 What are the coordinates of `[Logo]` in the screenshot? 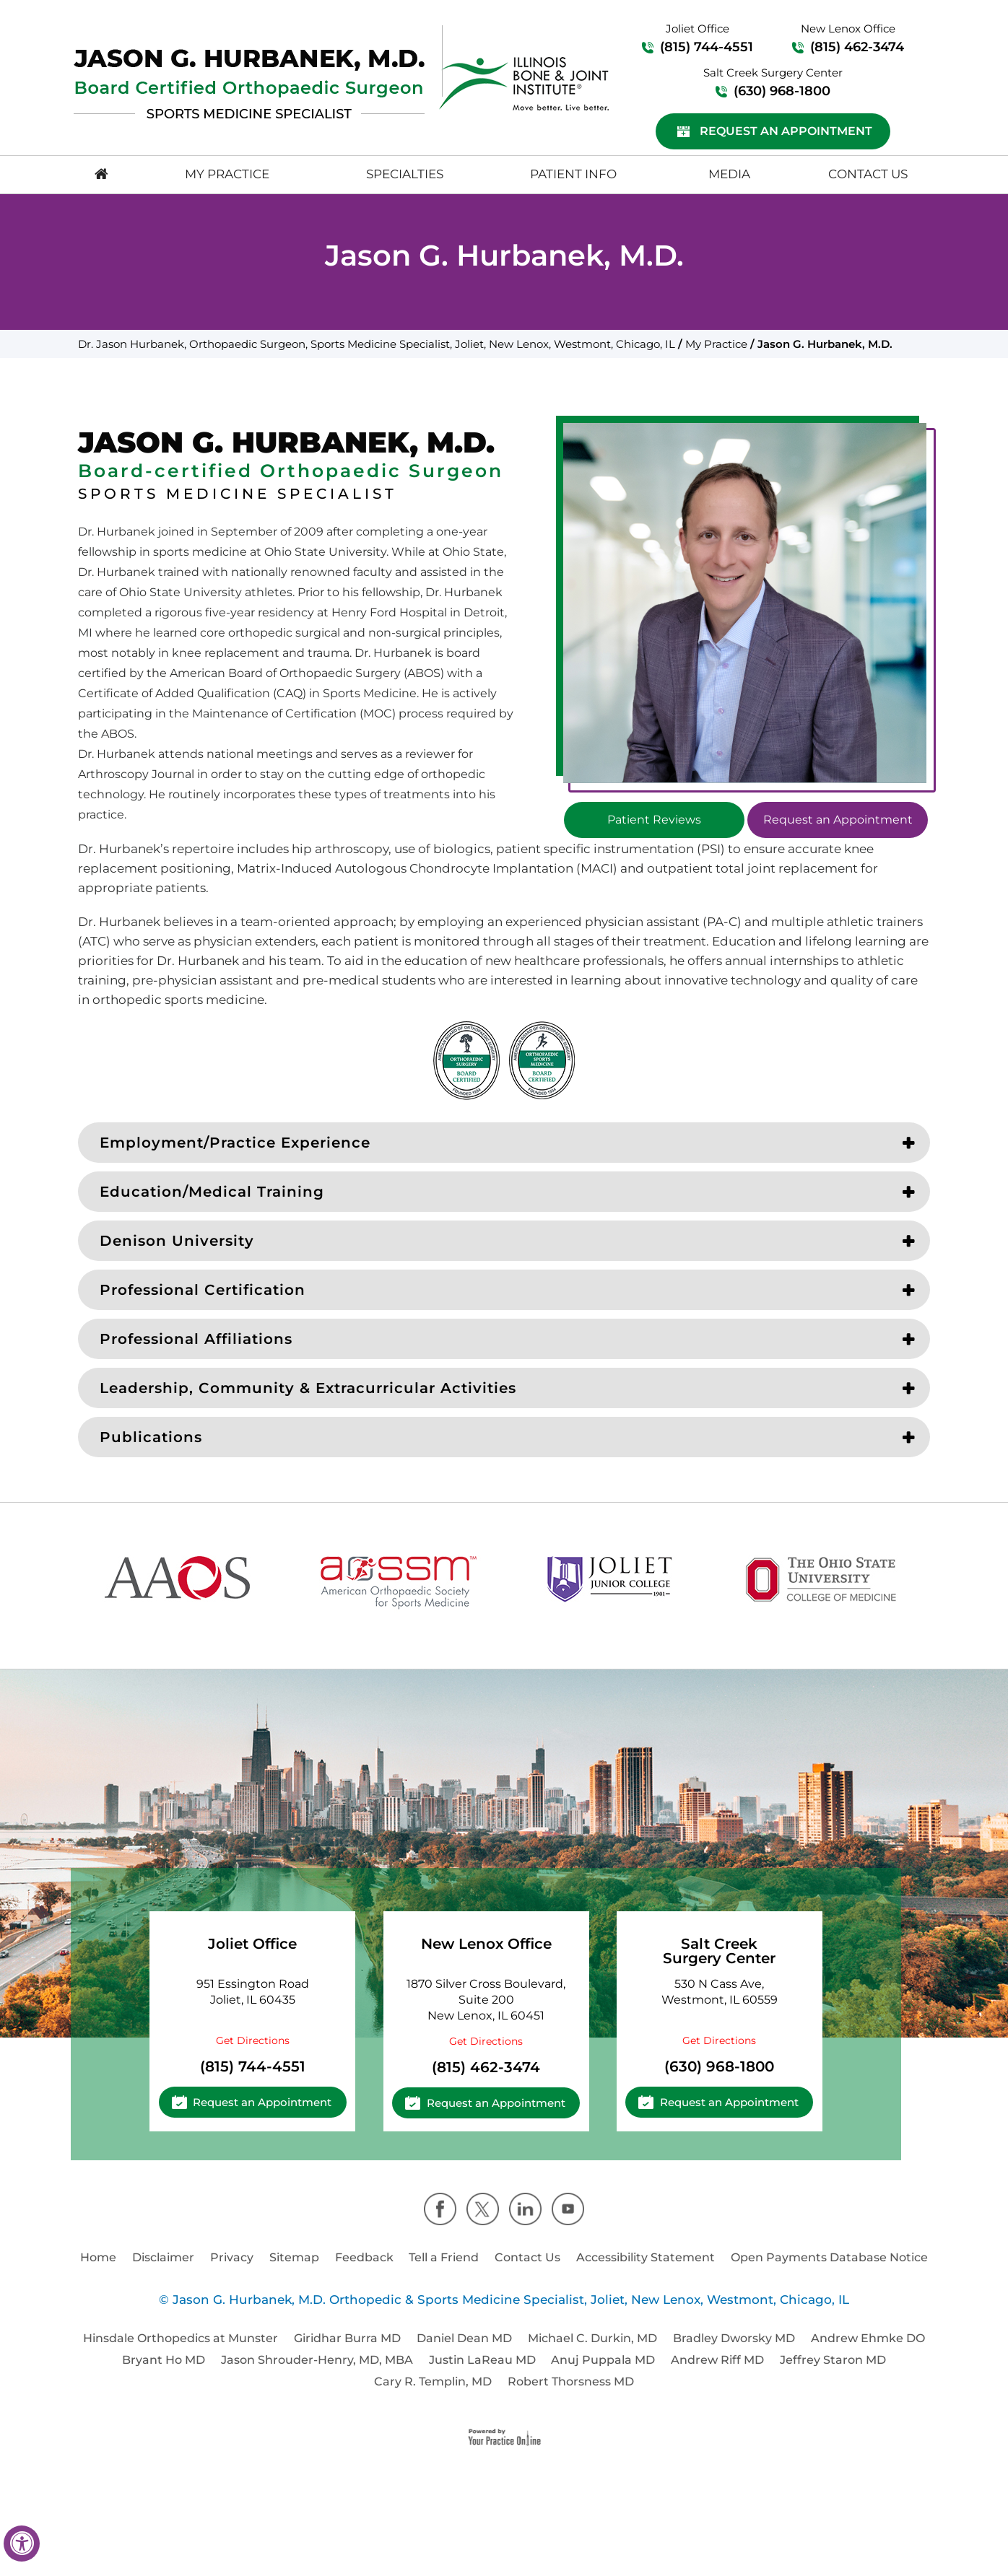 It's located at (249, 84).